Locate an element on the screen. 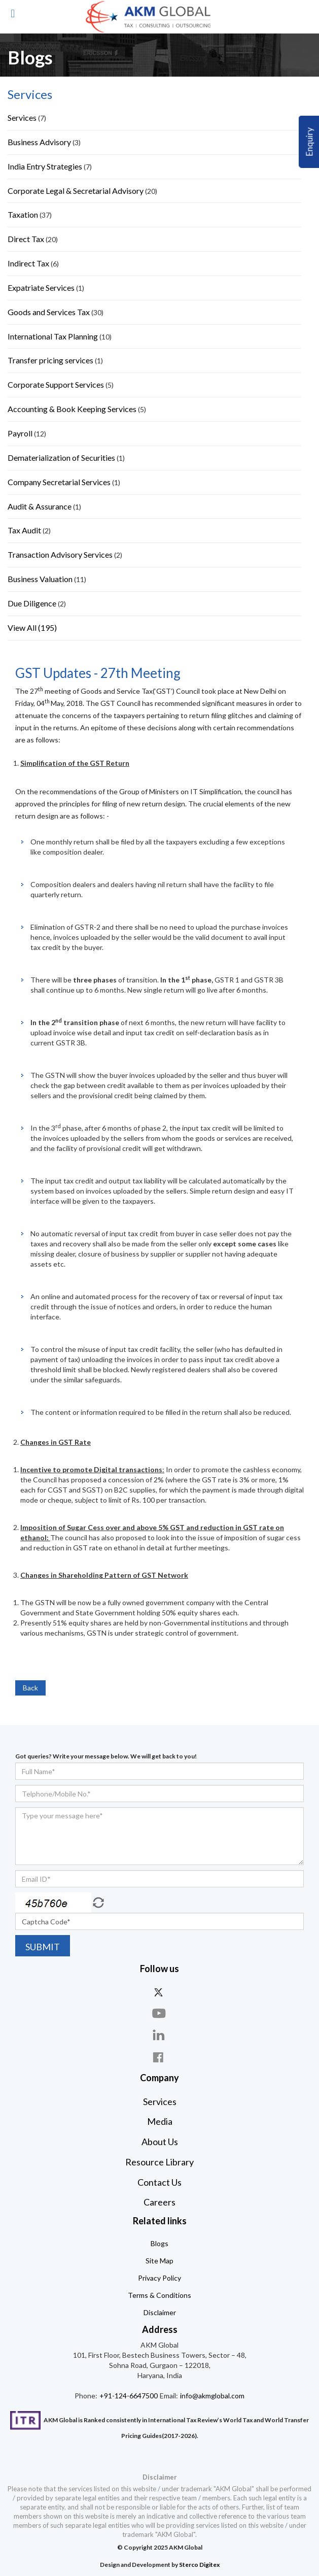  Media is located at coordinates (159, 2121).